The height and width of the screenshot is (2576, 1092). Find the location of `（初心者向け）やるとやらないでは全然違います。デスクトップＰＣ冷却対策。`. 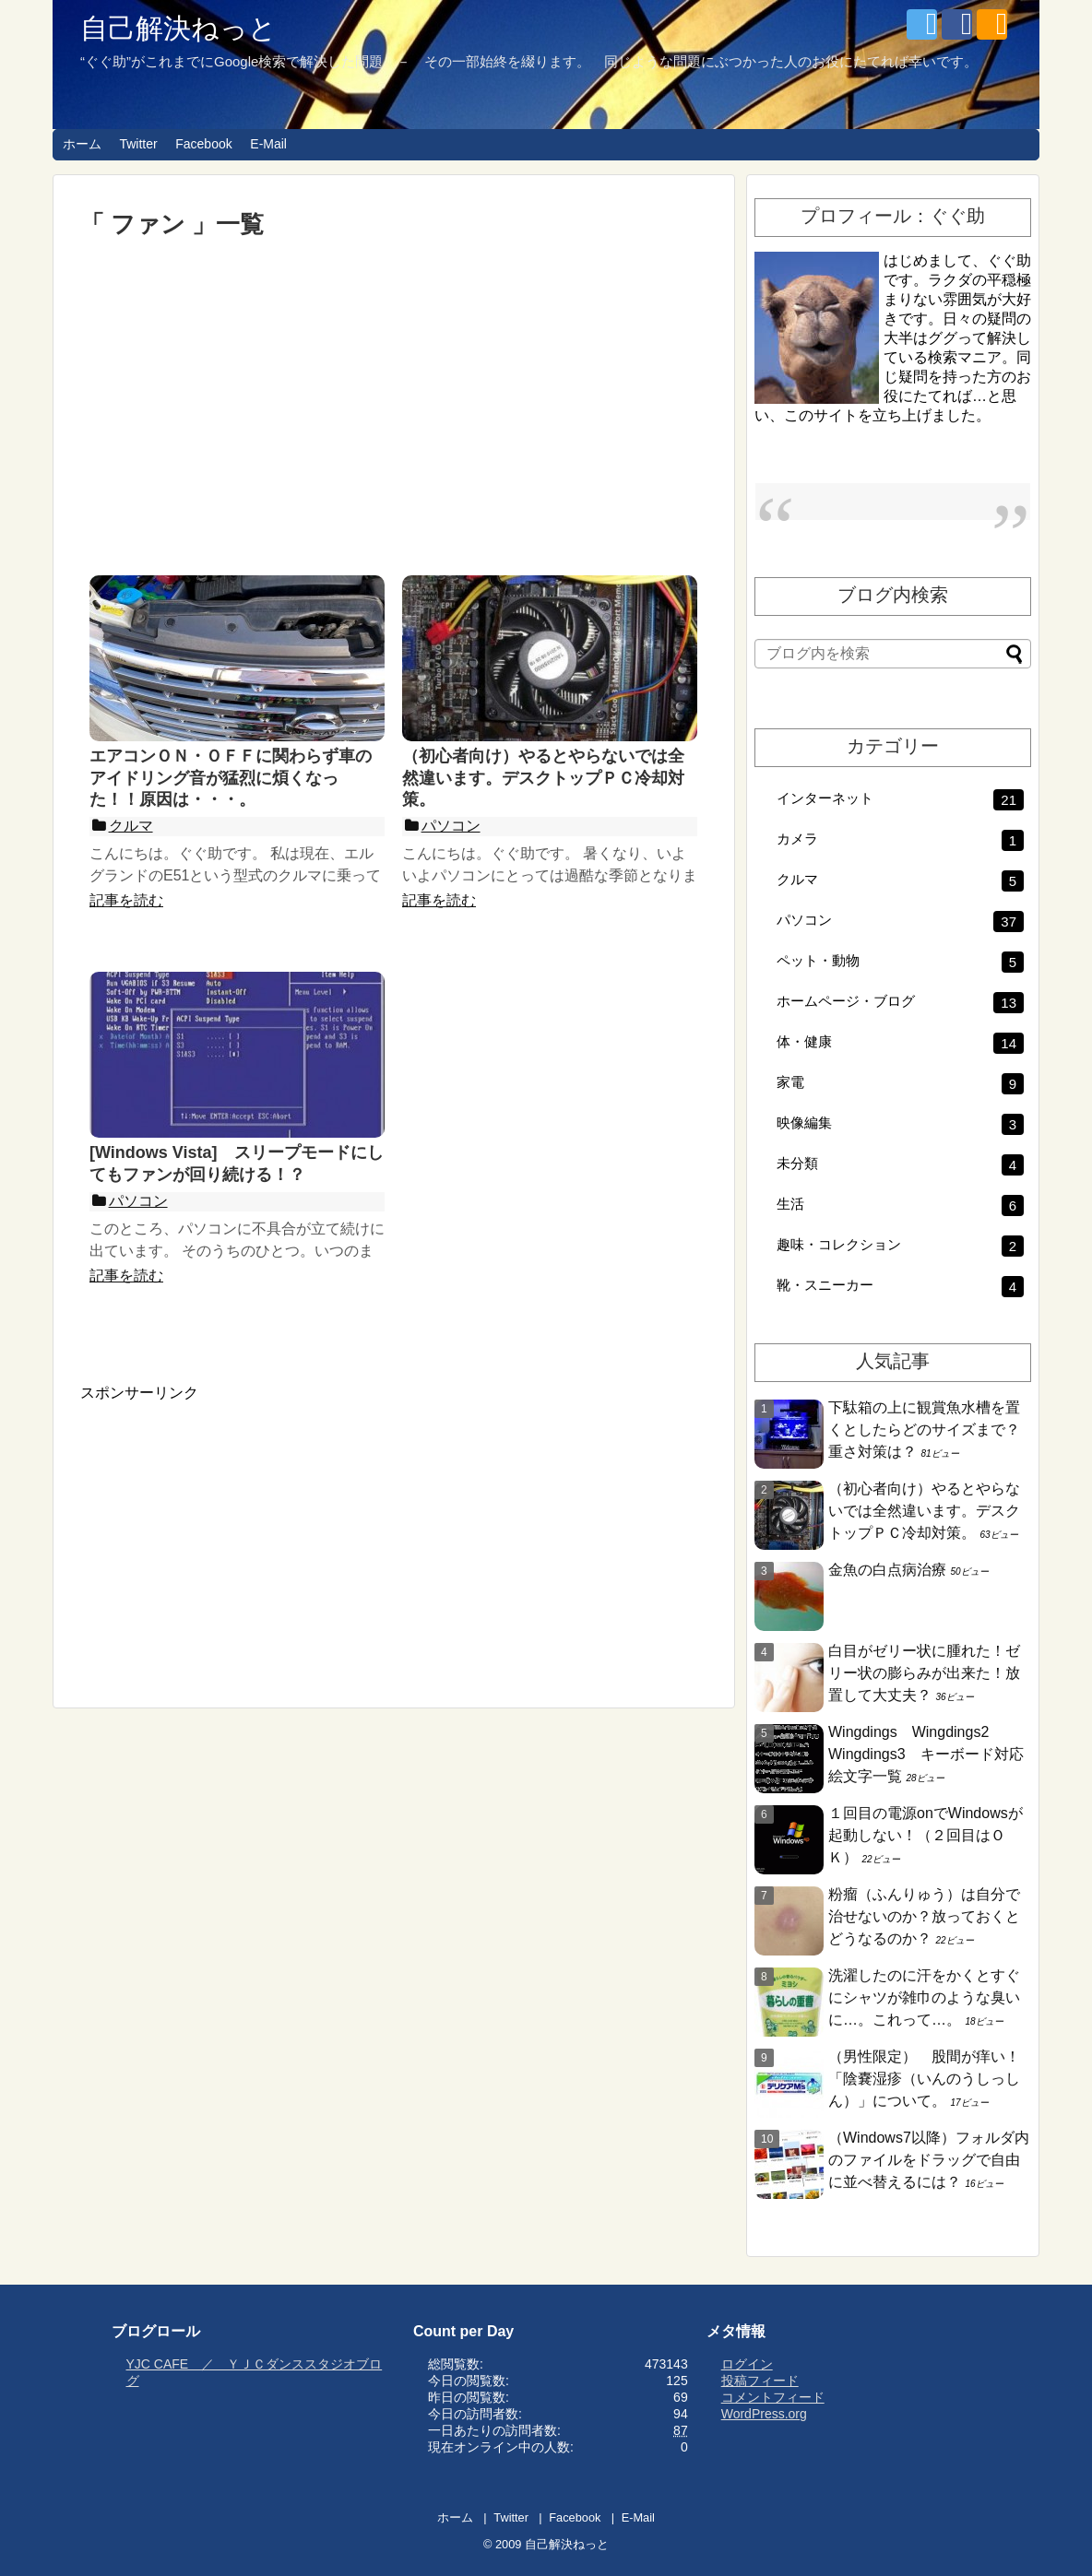

（初心者向け）やるとやらないでは全然違います。デスクトップＰＣ冷却対策。 is located at coordinates (924, 1511).